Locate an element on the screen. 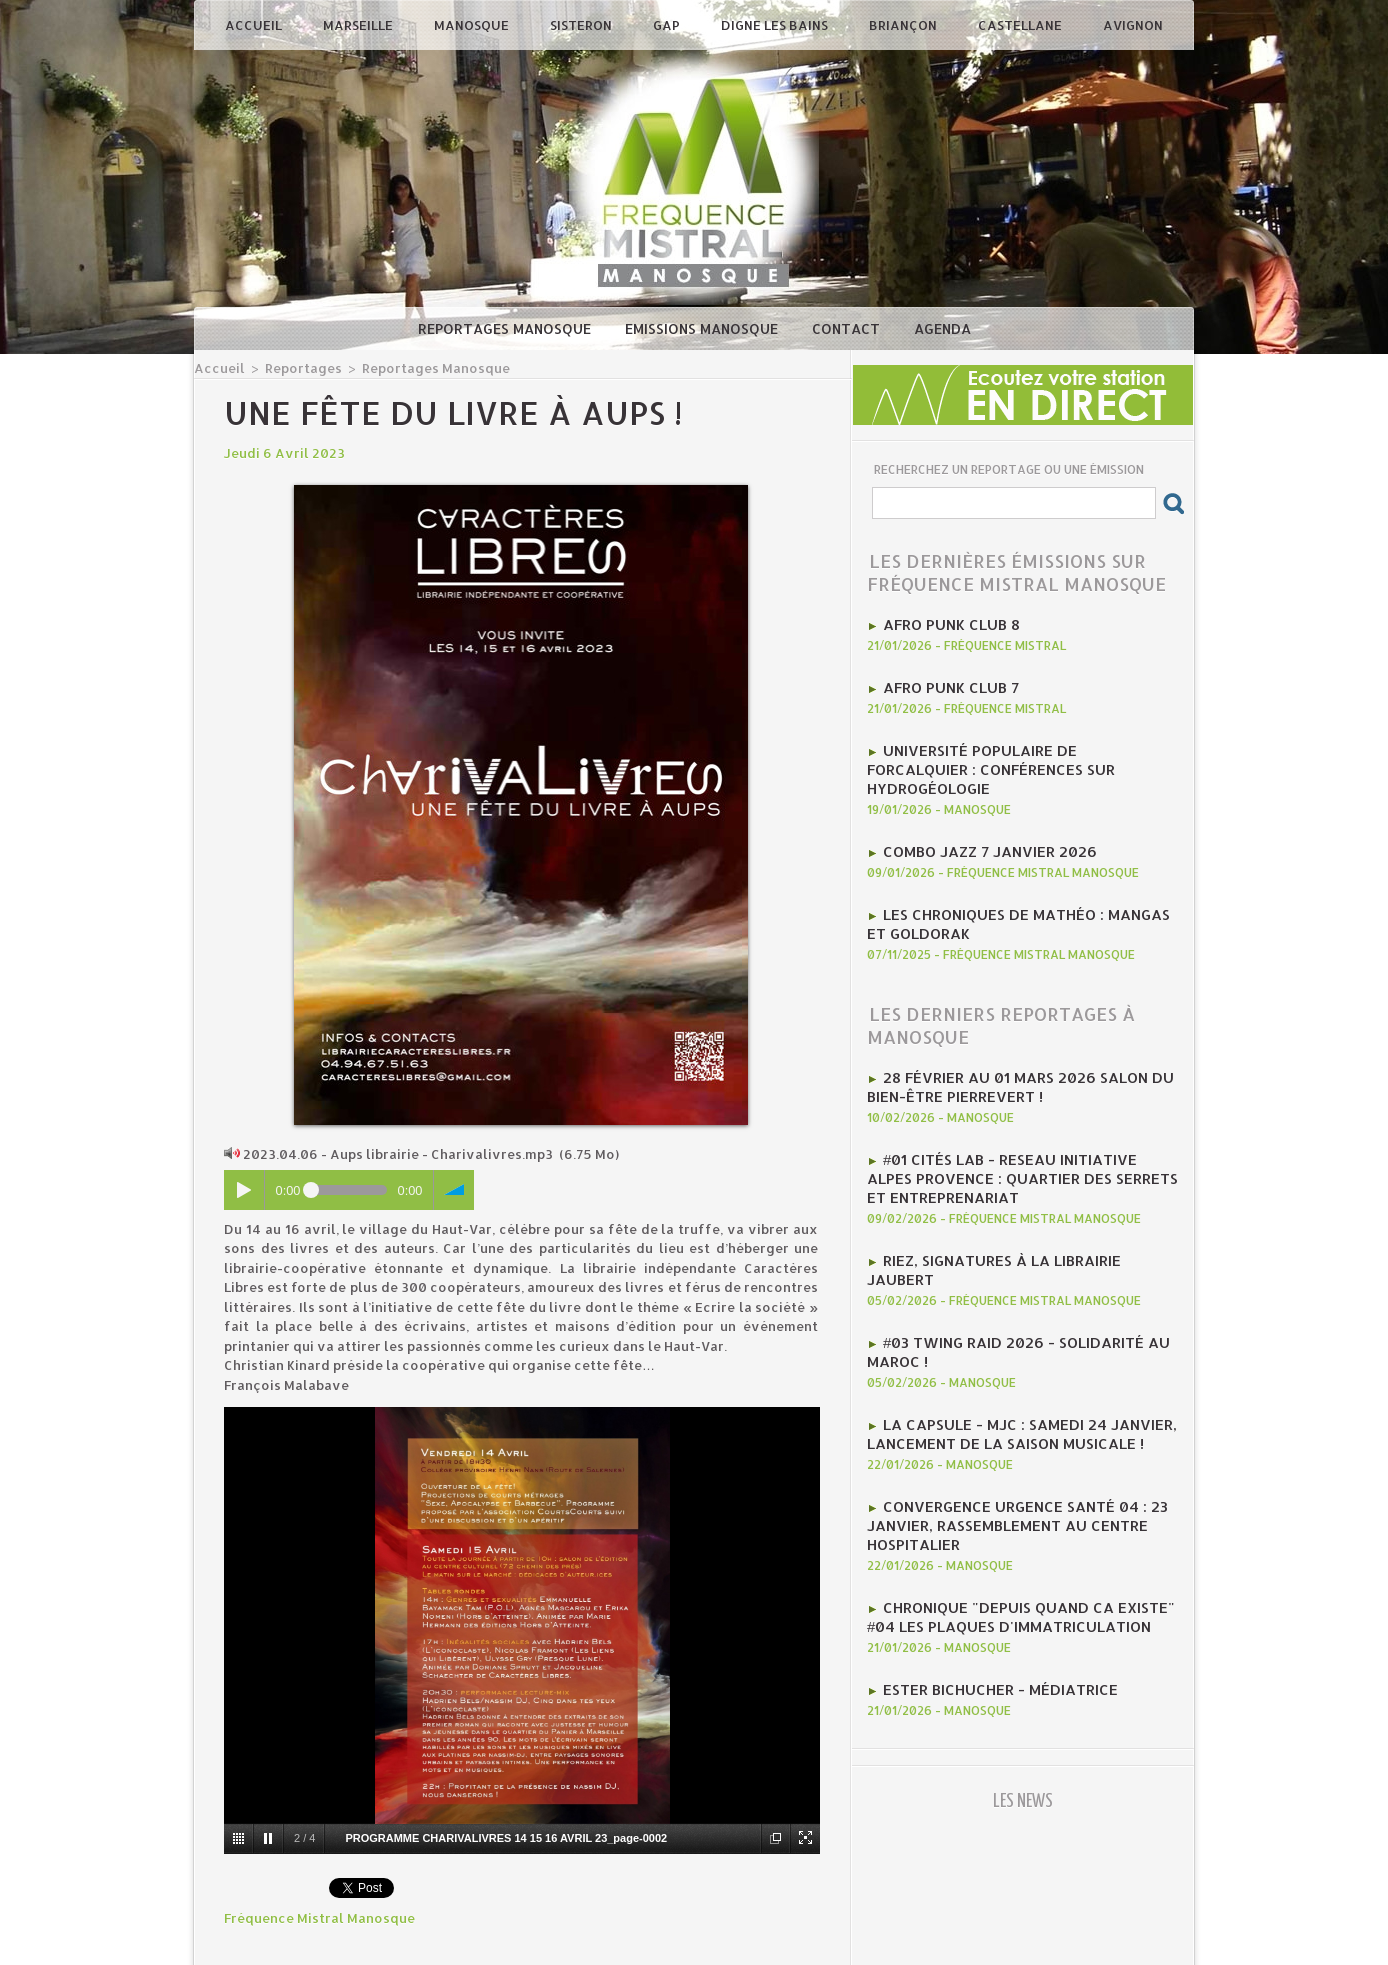 The image size is (1388, 1965). Riez, signatures à la librairie jaubert is located at coordinates (1021, 1204).